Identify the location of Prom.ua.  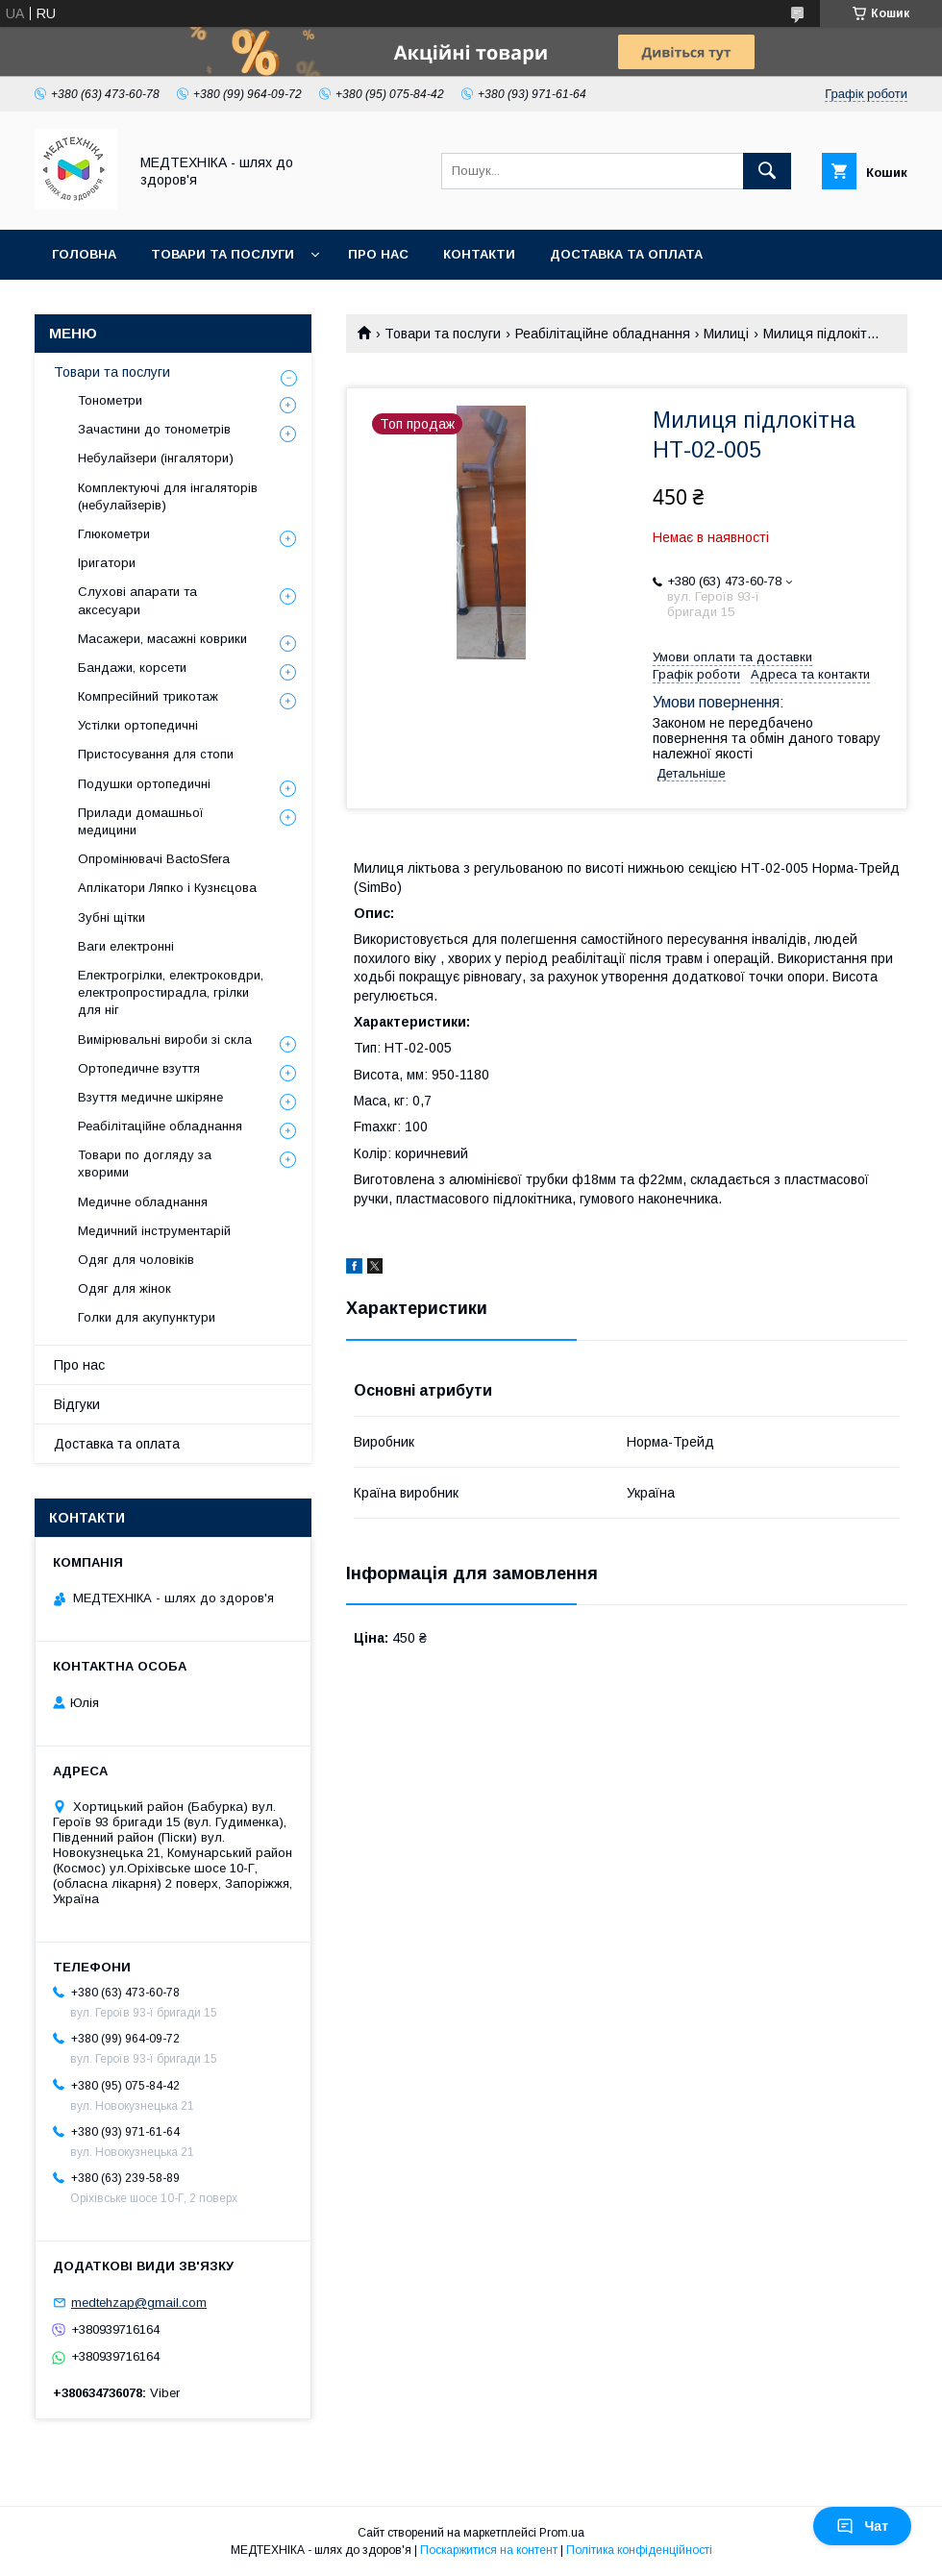
(561, 2532).